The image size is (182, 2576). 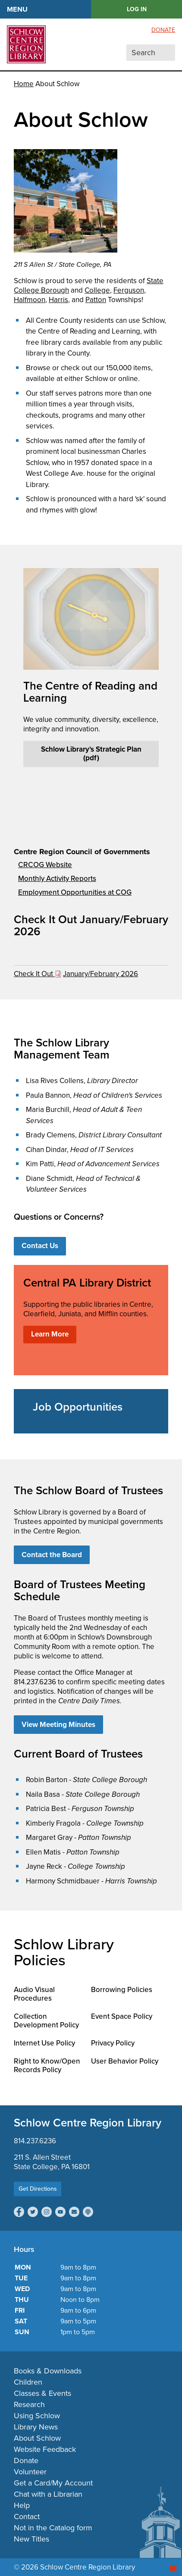 What do you see at coordinates (97, 290) in the screenshot?
I see `College` at bounding box center [97, 290].